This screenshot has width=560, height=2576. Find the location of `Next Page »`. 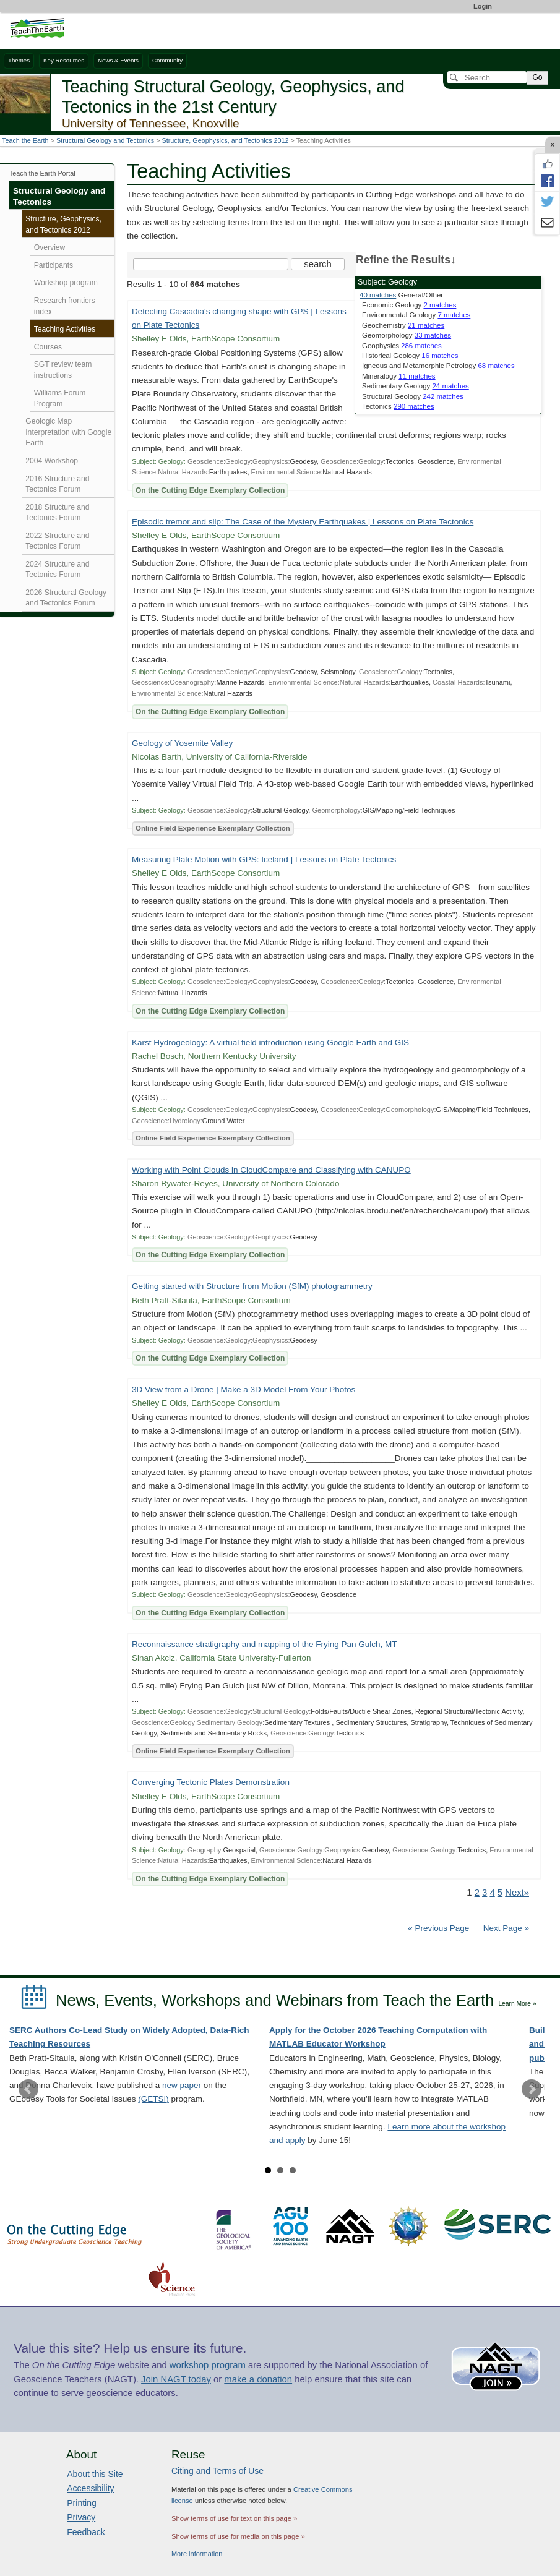

Next Page » is located at coordinates (505, 1928).